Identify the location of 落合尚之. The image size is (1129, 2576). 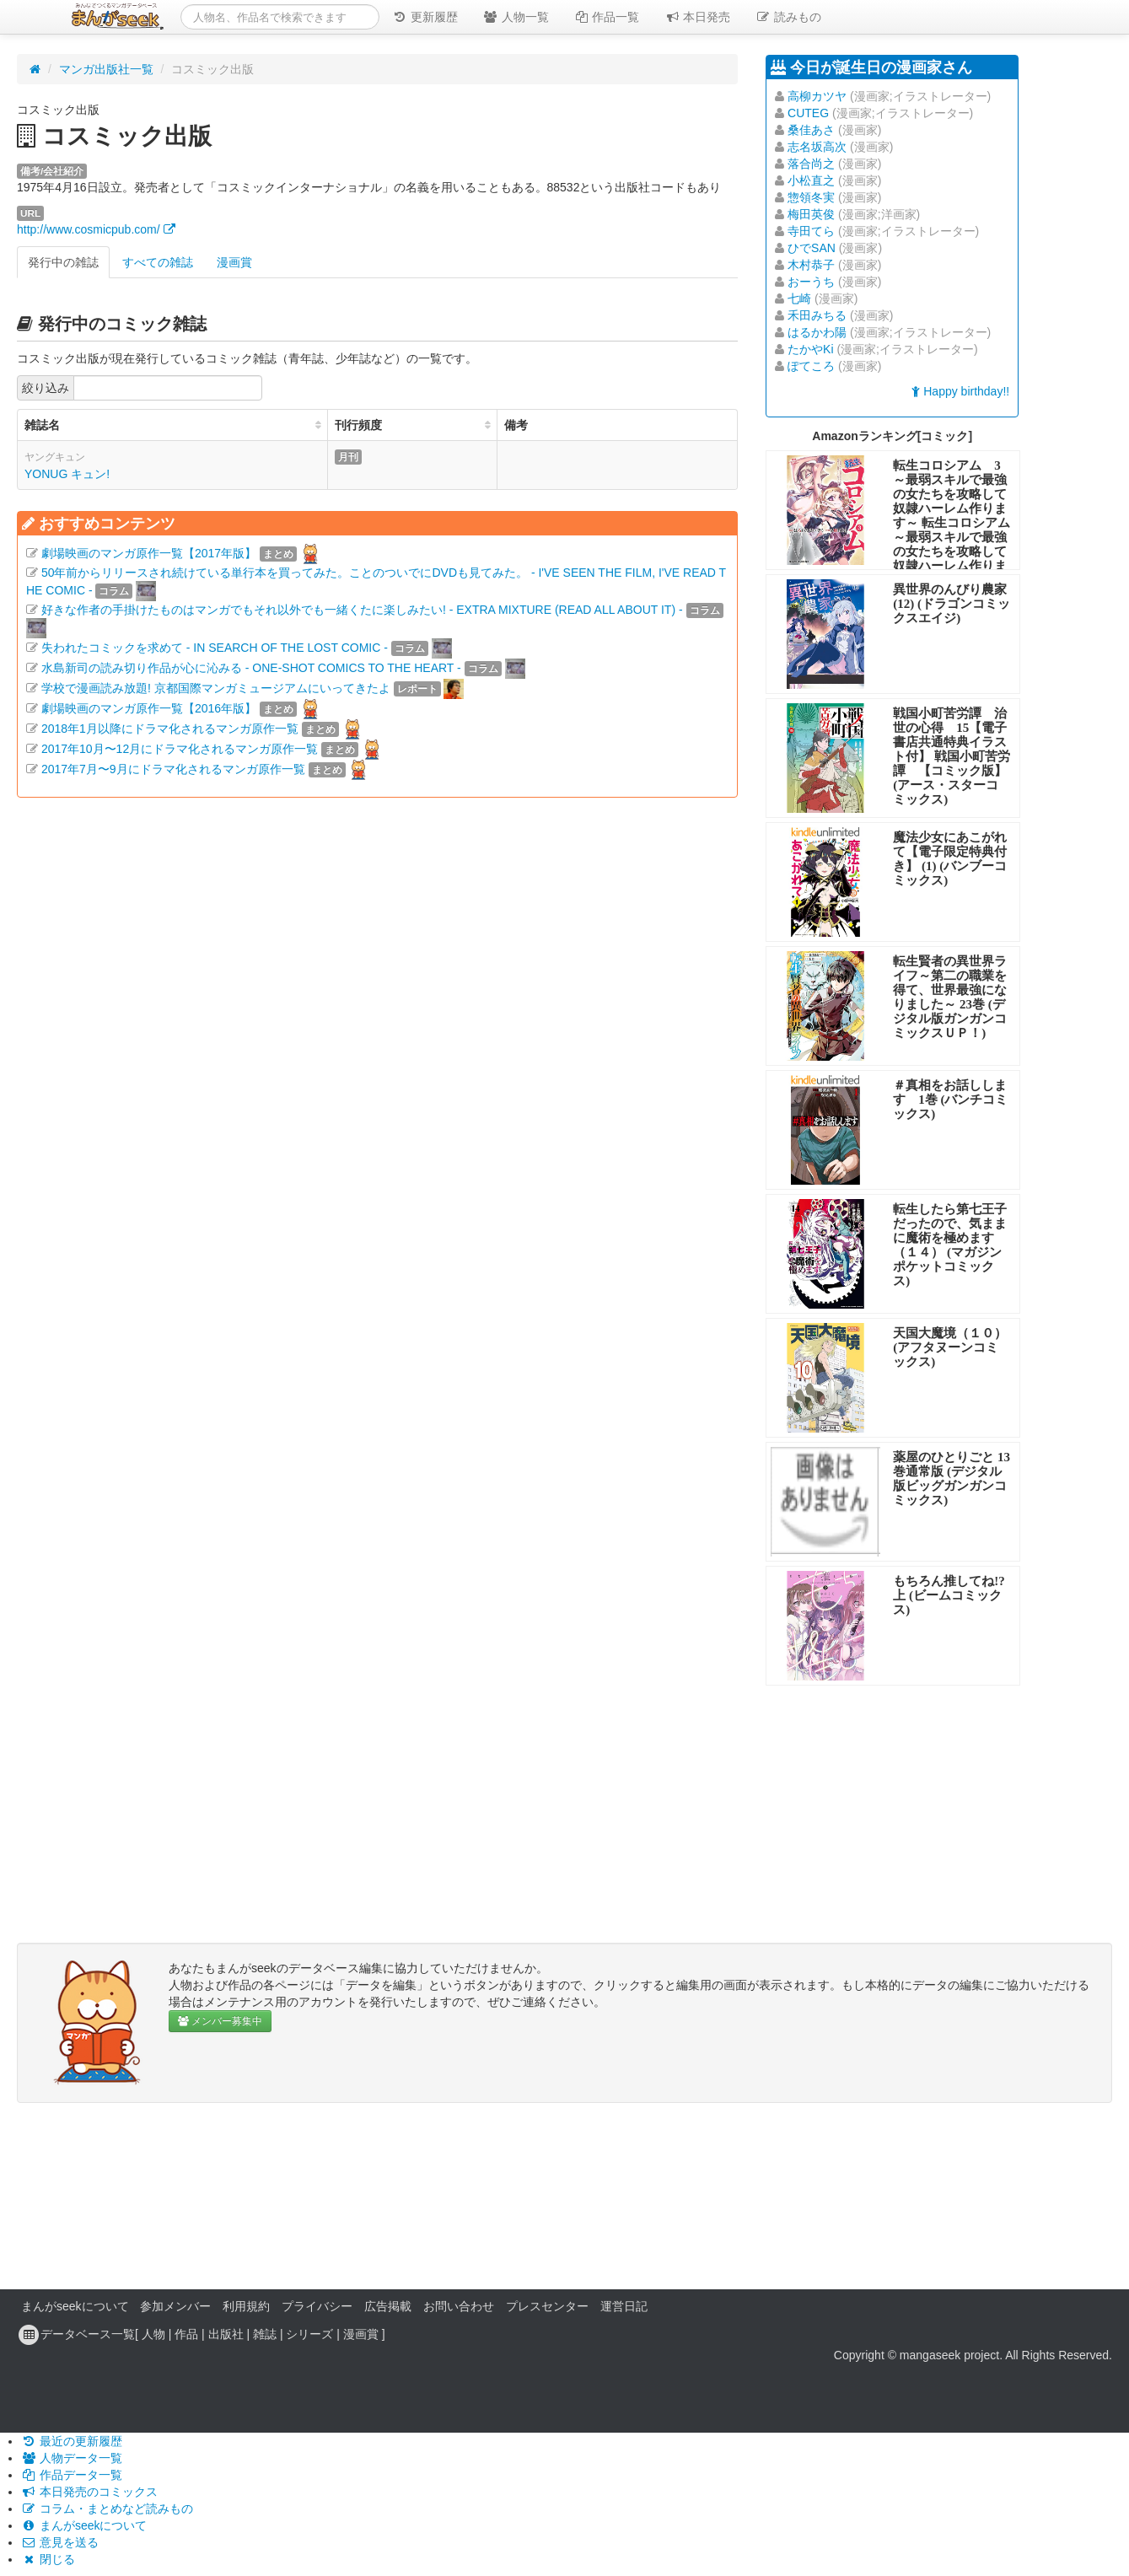
(811, 163).